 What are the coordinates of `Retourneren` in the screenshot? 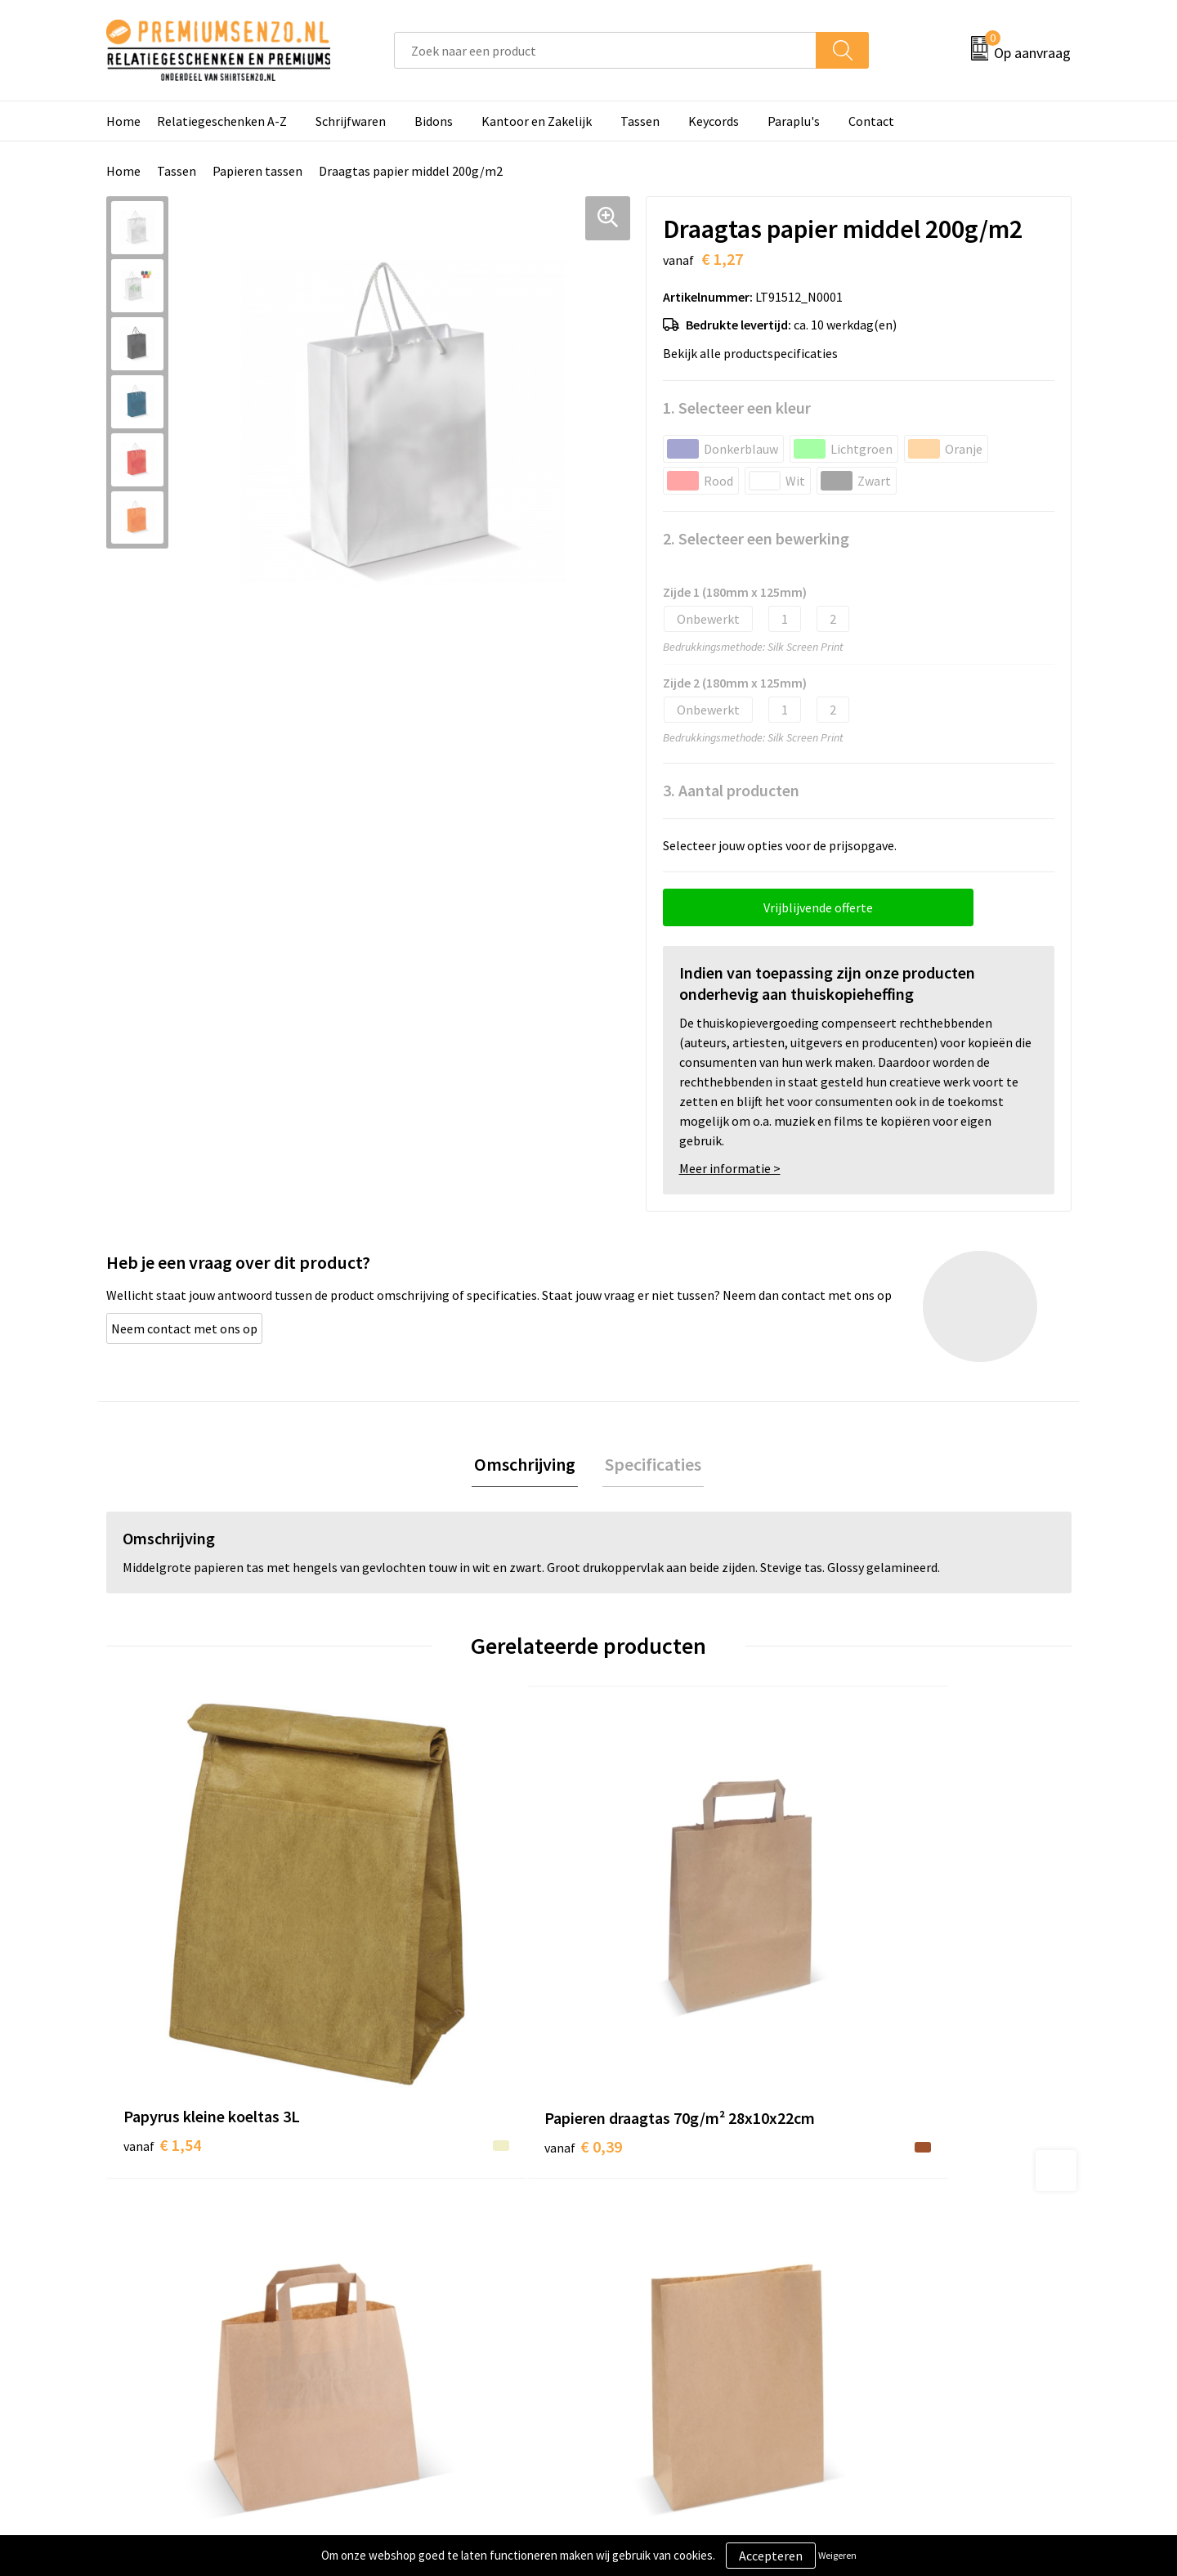 It's located at (645, 2342).